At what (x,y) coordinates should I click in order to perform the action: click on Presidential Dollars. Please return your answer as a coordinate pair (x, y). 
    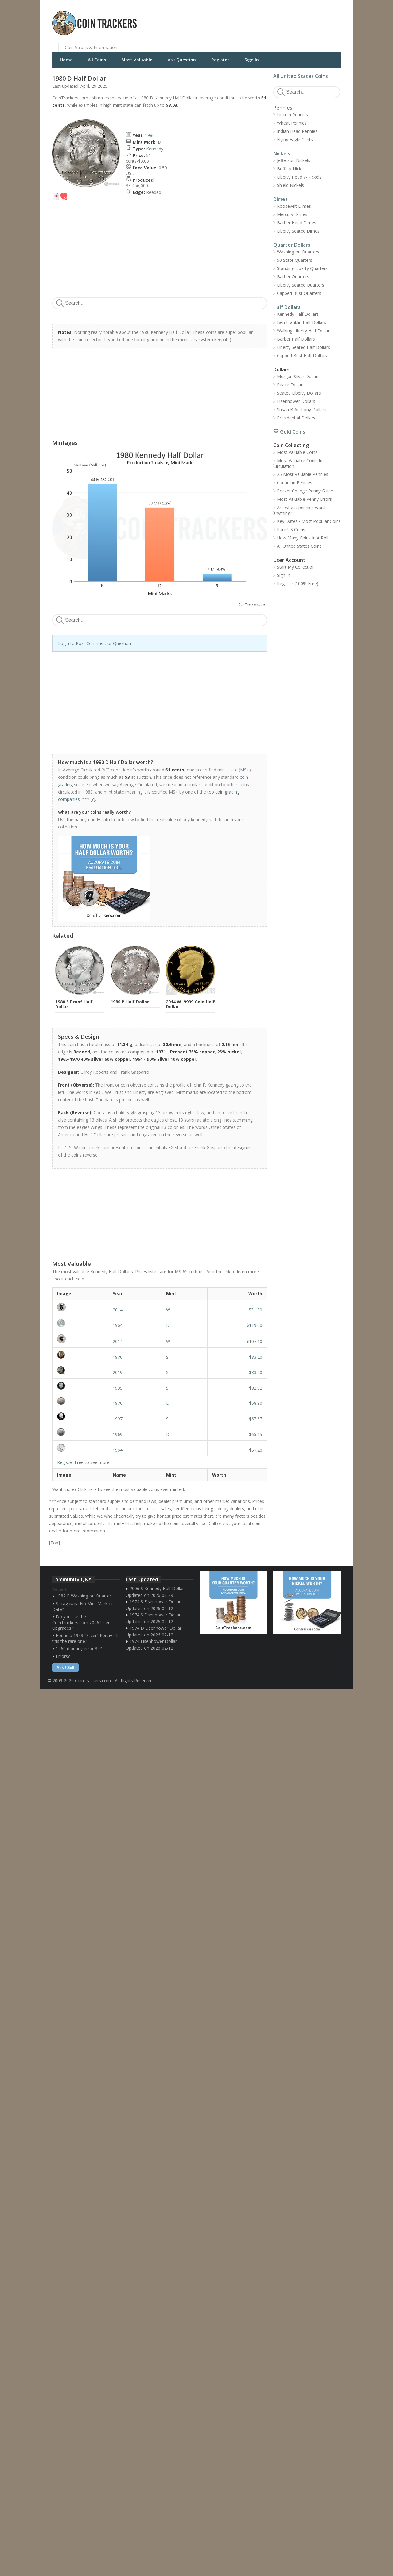
    Looking at the image, I should click on (296, 418).